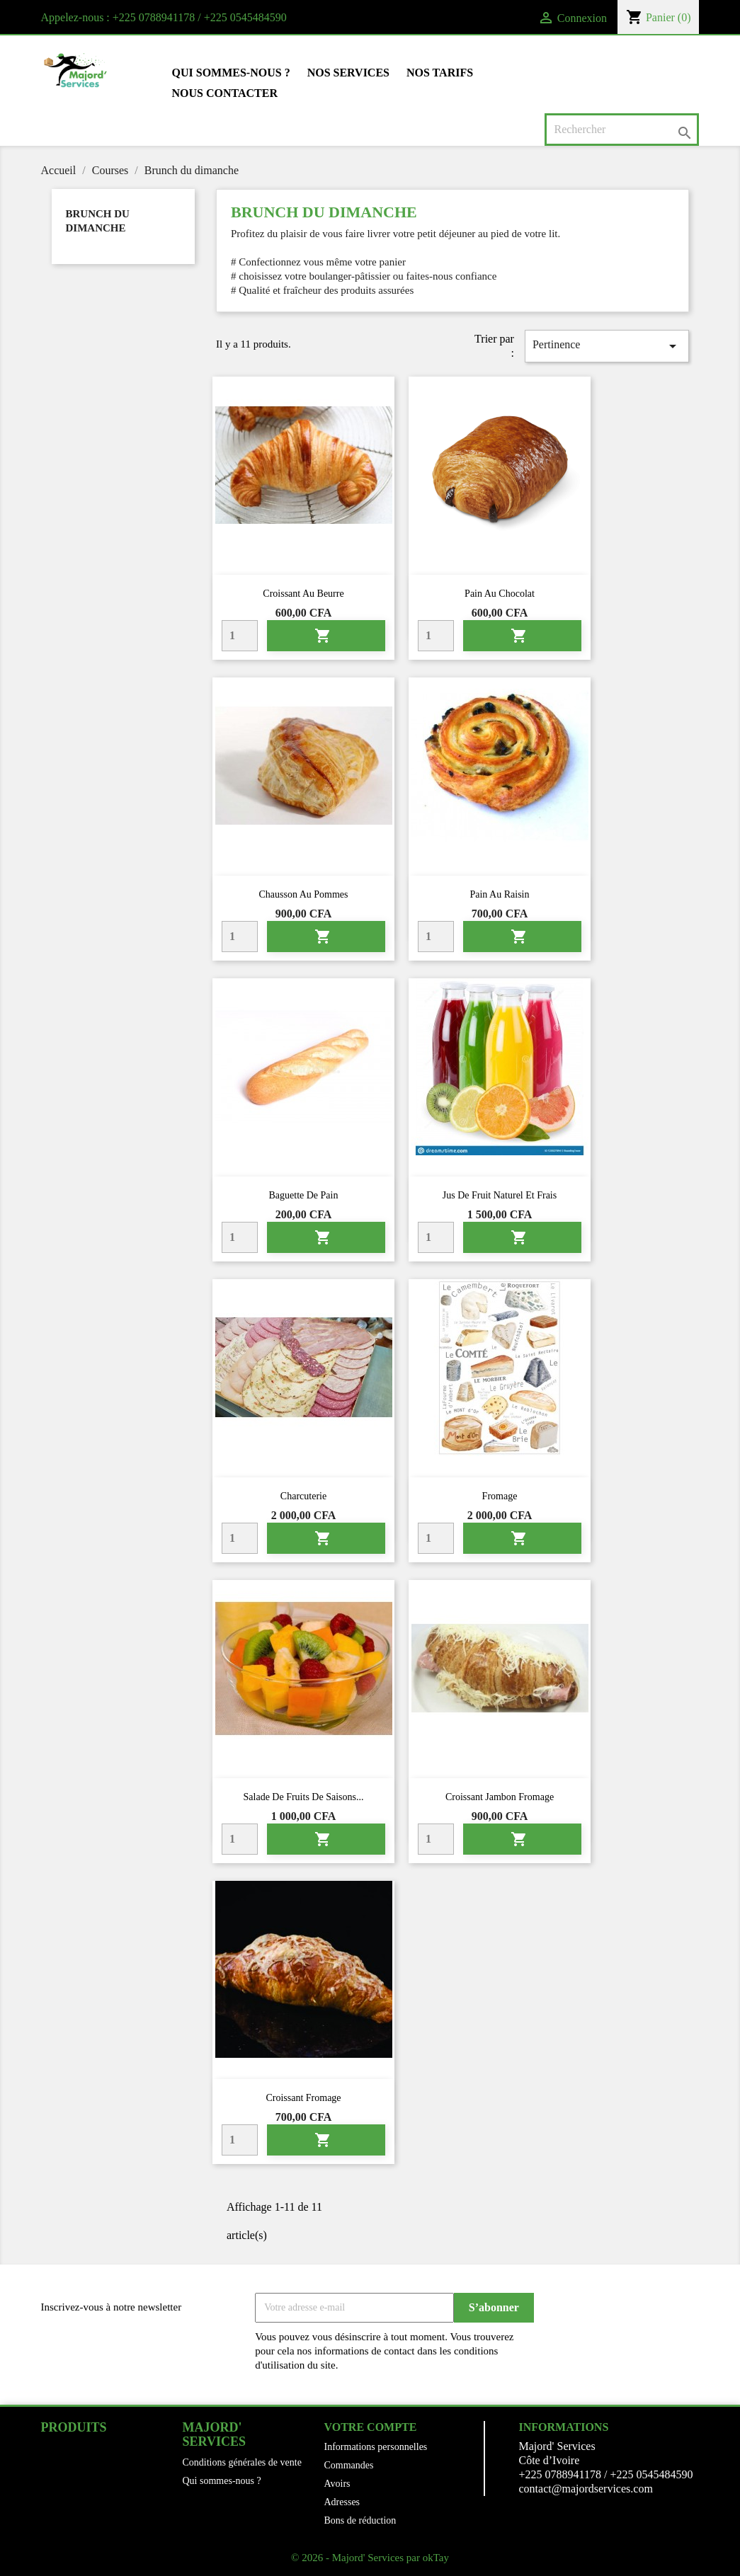 The height and width of the screenshot is (2576, 740). I want to click on Croissant au beurre, so click(303, 593).